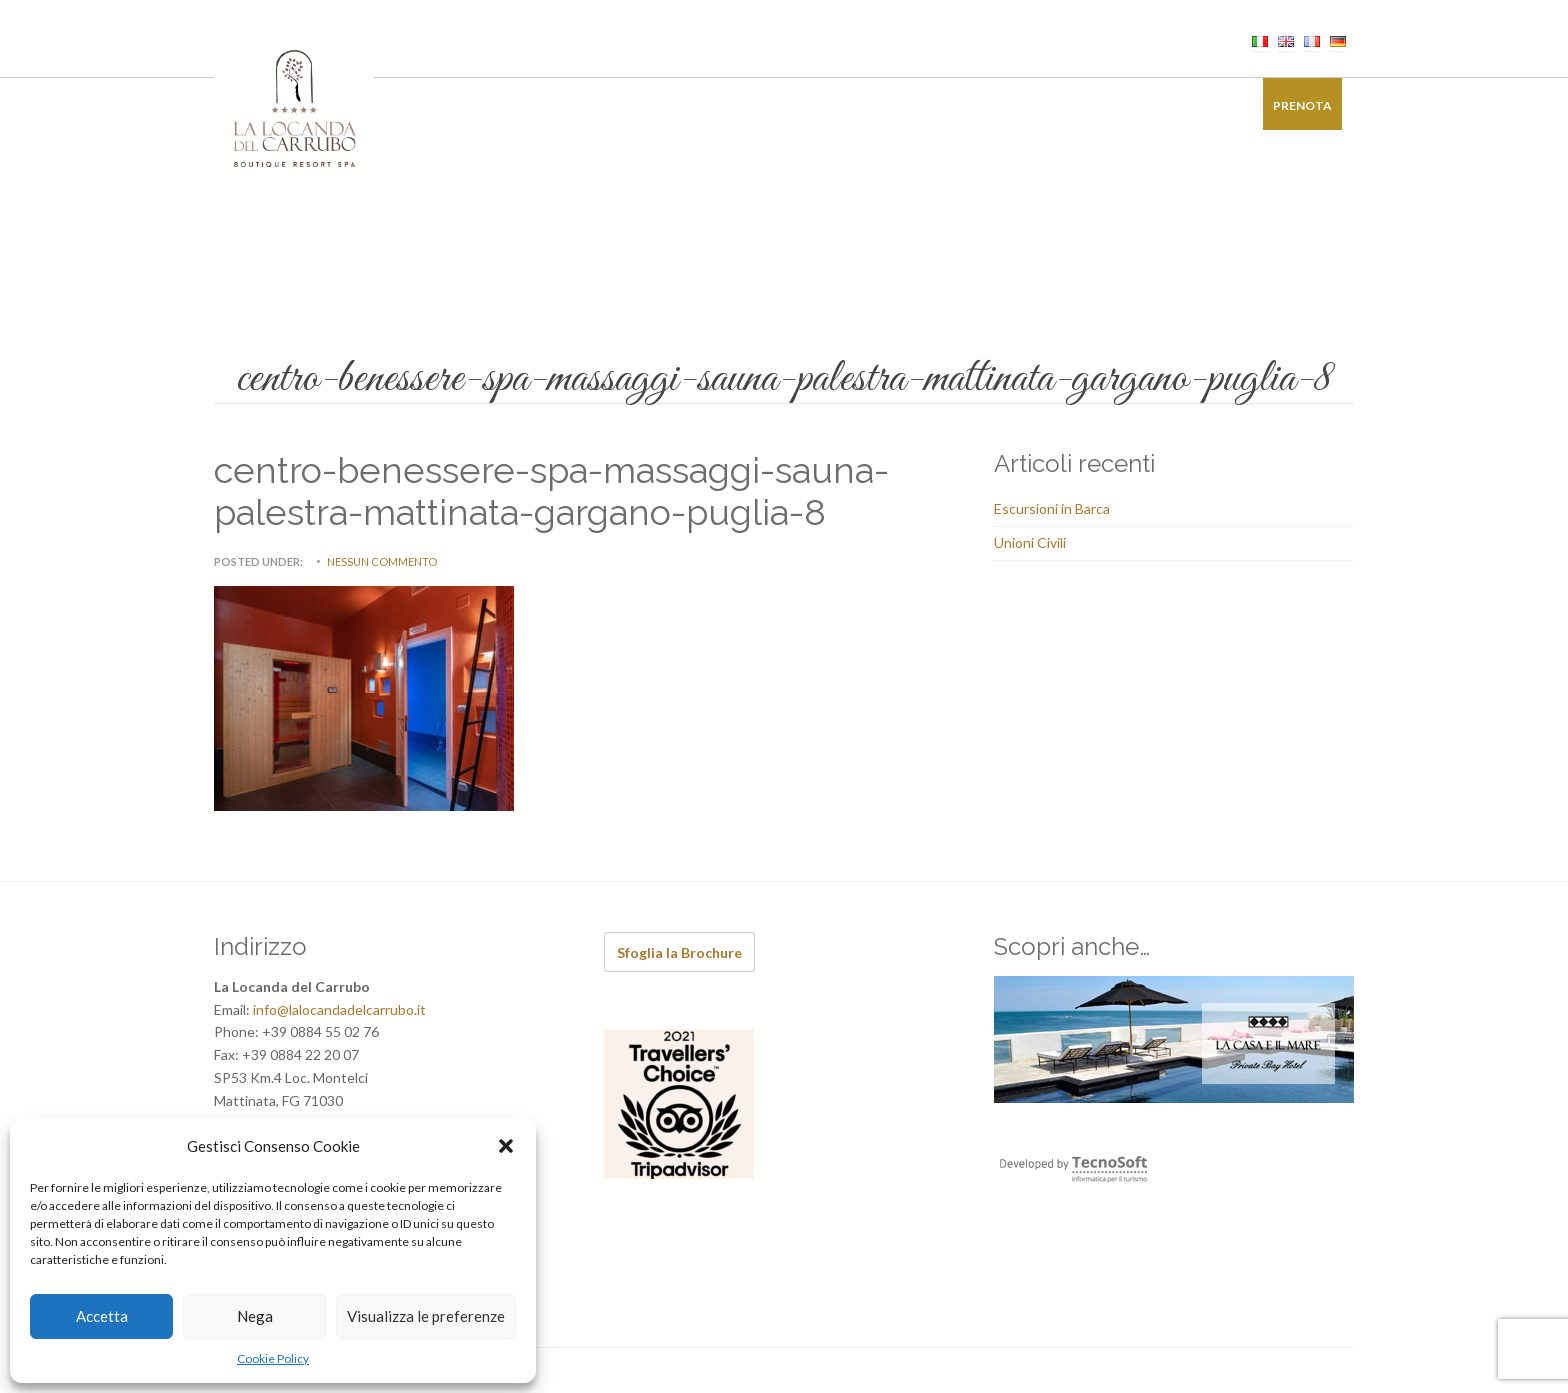 The image size is (1568, 1393). Describe the element at coordinates (1052, 508) in the screenshot. I see `Escursioni in Barca` at that location.